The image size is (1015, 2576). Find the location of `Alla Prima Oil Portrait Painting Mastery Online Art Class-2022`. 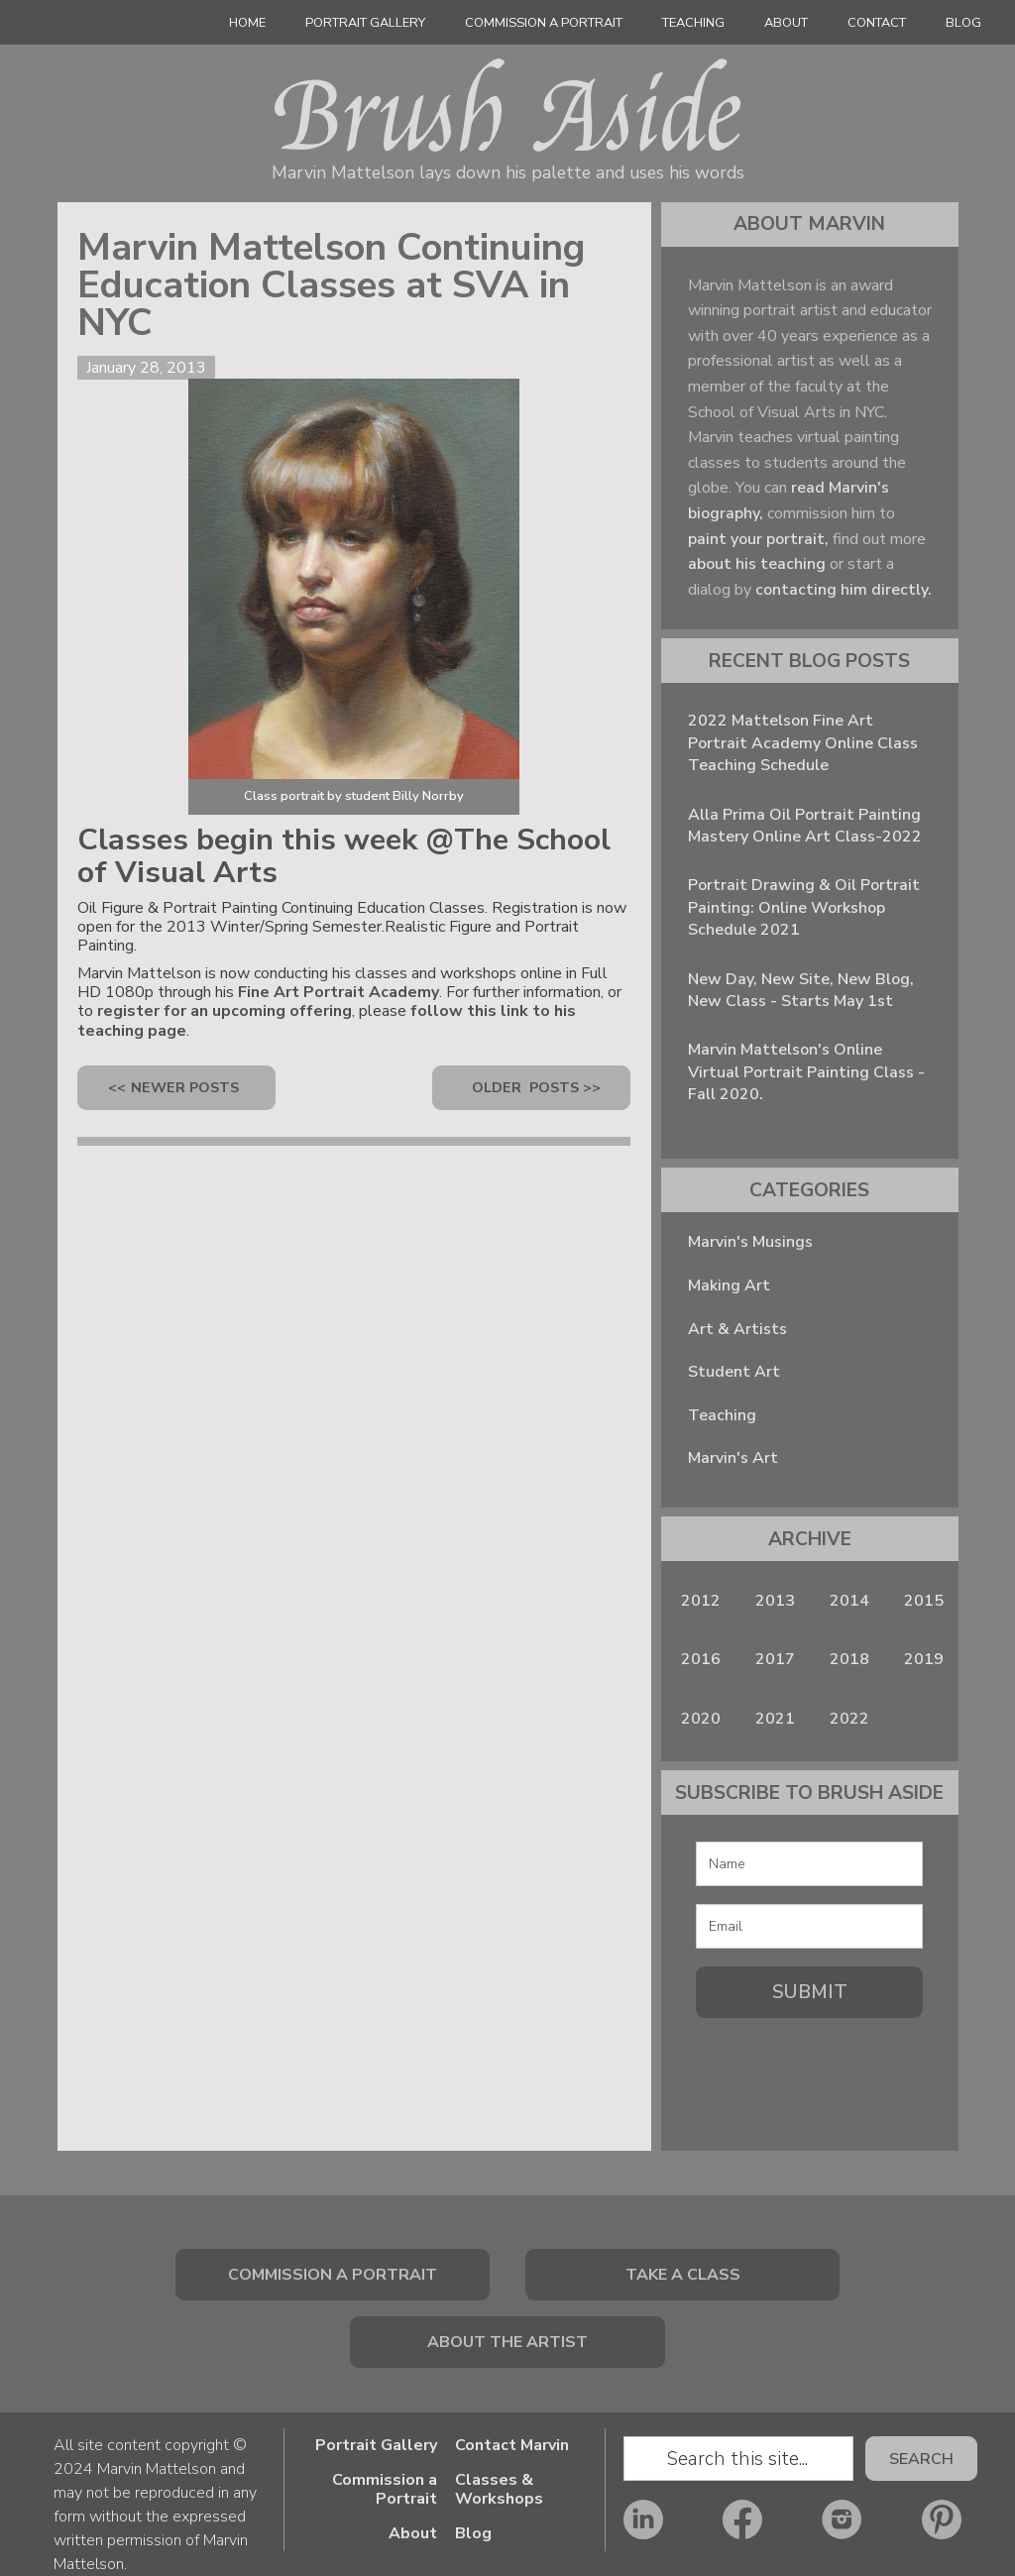

Alla Prima Oil Portrait Painting Mastery Online Art Class-2022 is located at coordinates (805, 825).